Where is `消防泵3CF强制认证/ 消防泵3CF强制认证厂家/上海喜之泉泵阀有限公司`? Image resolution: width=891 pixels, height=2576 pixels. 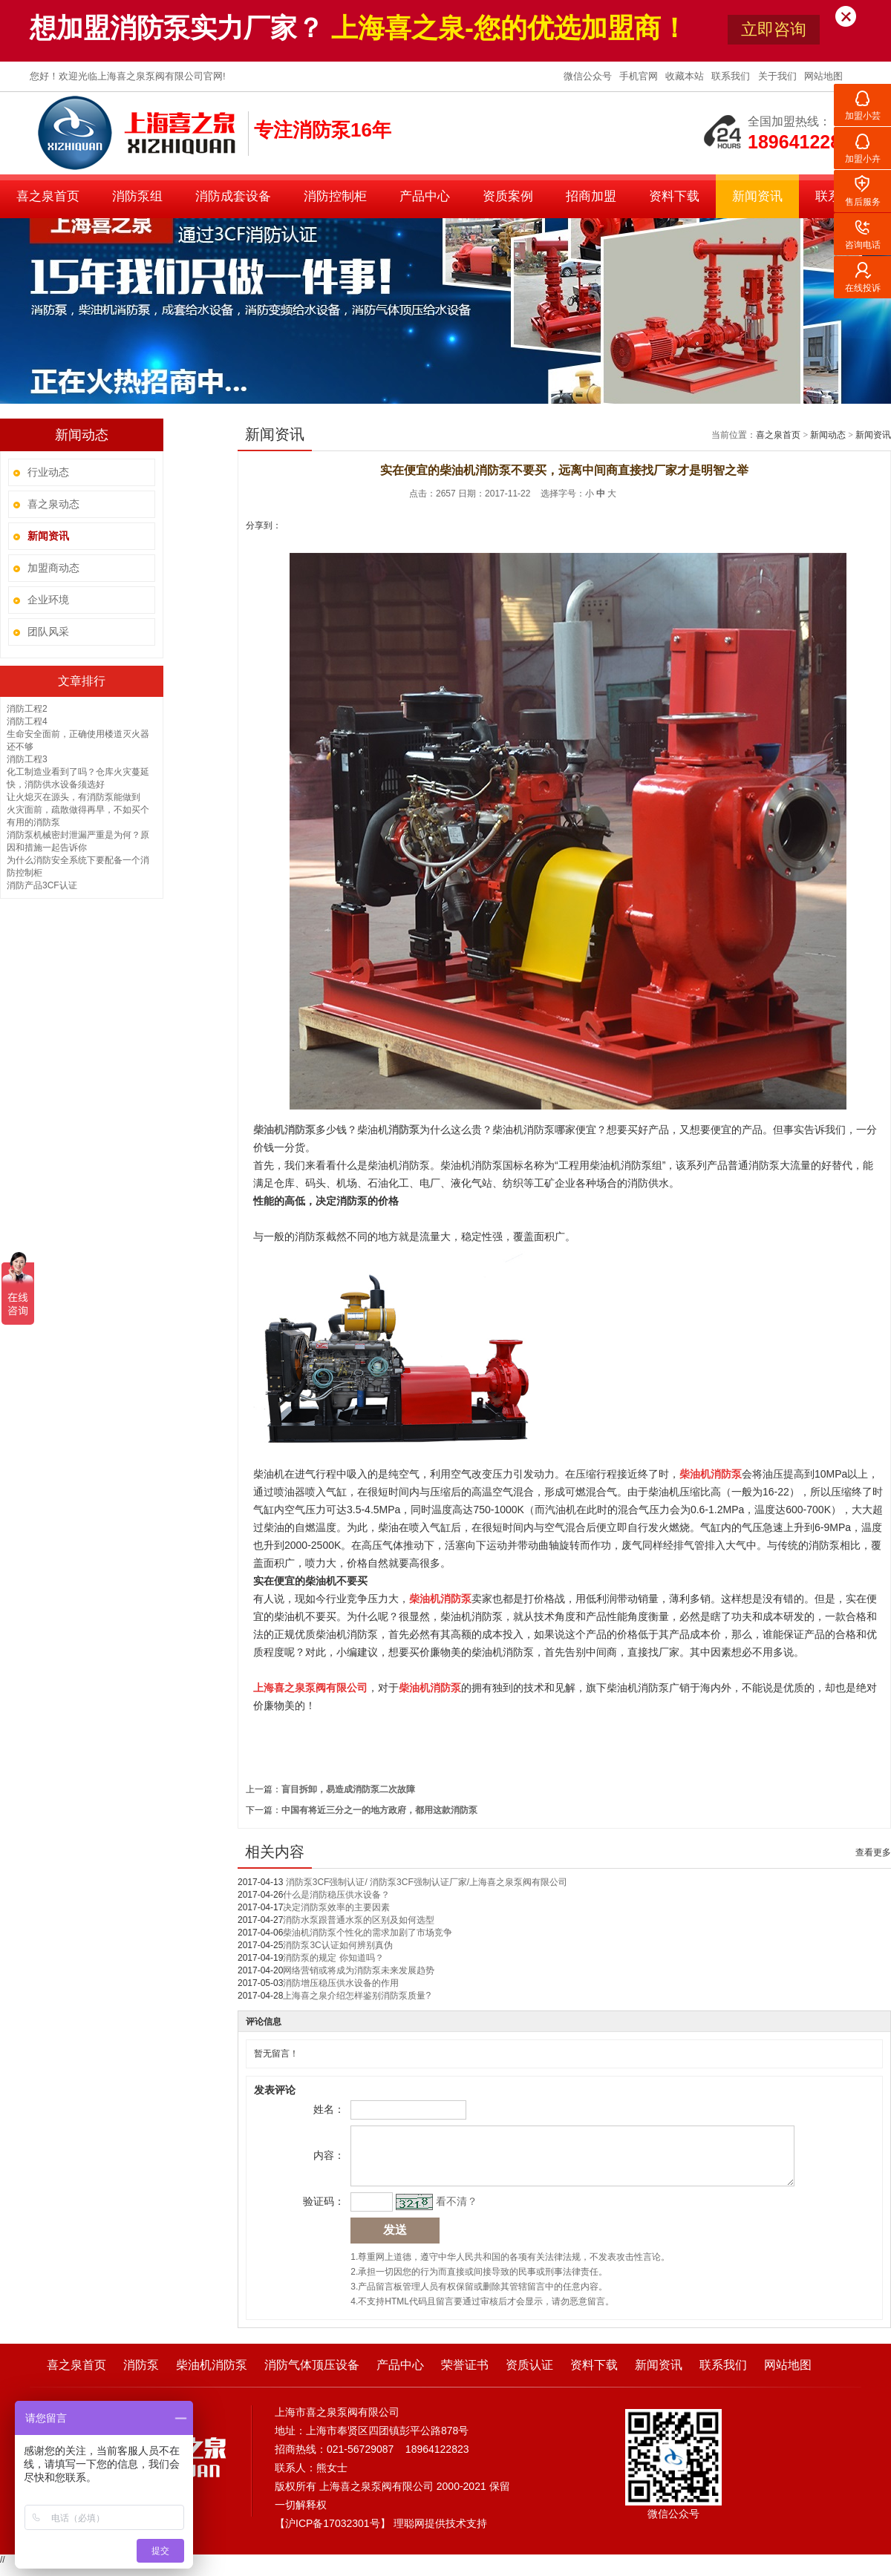 消防泵3CF强制认证/ 消防泵3CF强制认证厂家/上海喜之泉泵阀有限公司 is located at coordinates (425, 1882).